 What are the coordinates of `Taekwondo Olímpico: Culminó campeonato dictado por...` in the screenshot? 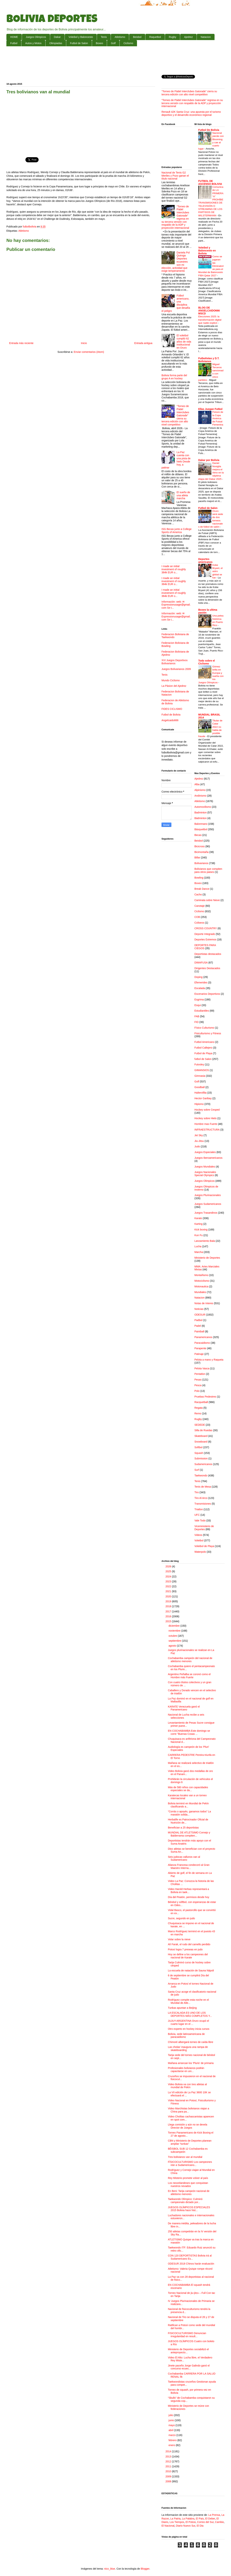 It's located at (185, 2201).